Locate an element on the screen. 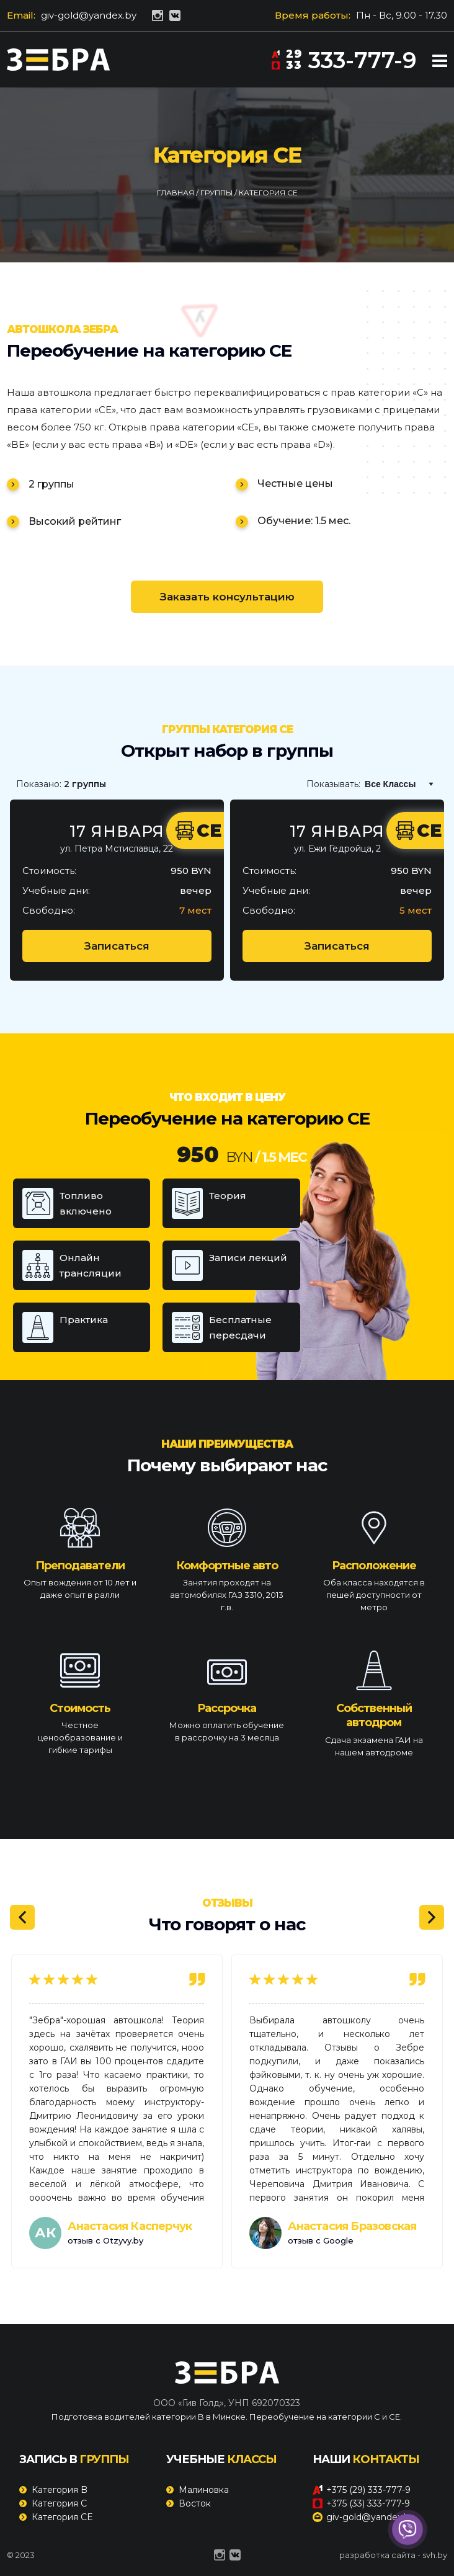 The width and height of the screenshot is (454, 2576). Группы is located at coordinates (217, 192).